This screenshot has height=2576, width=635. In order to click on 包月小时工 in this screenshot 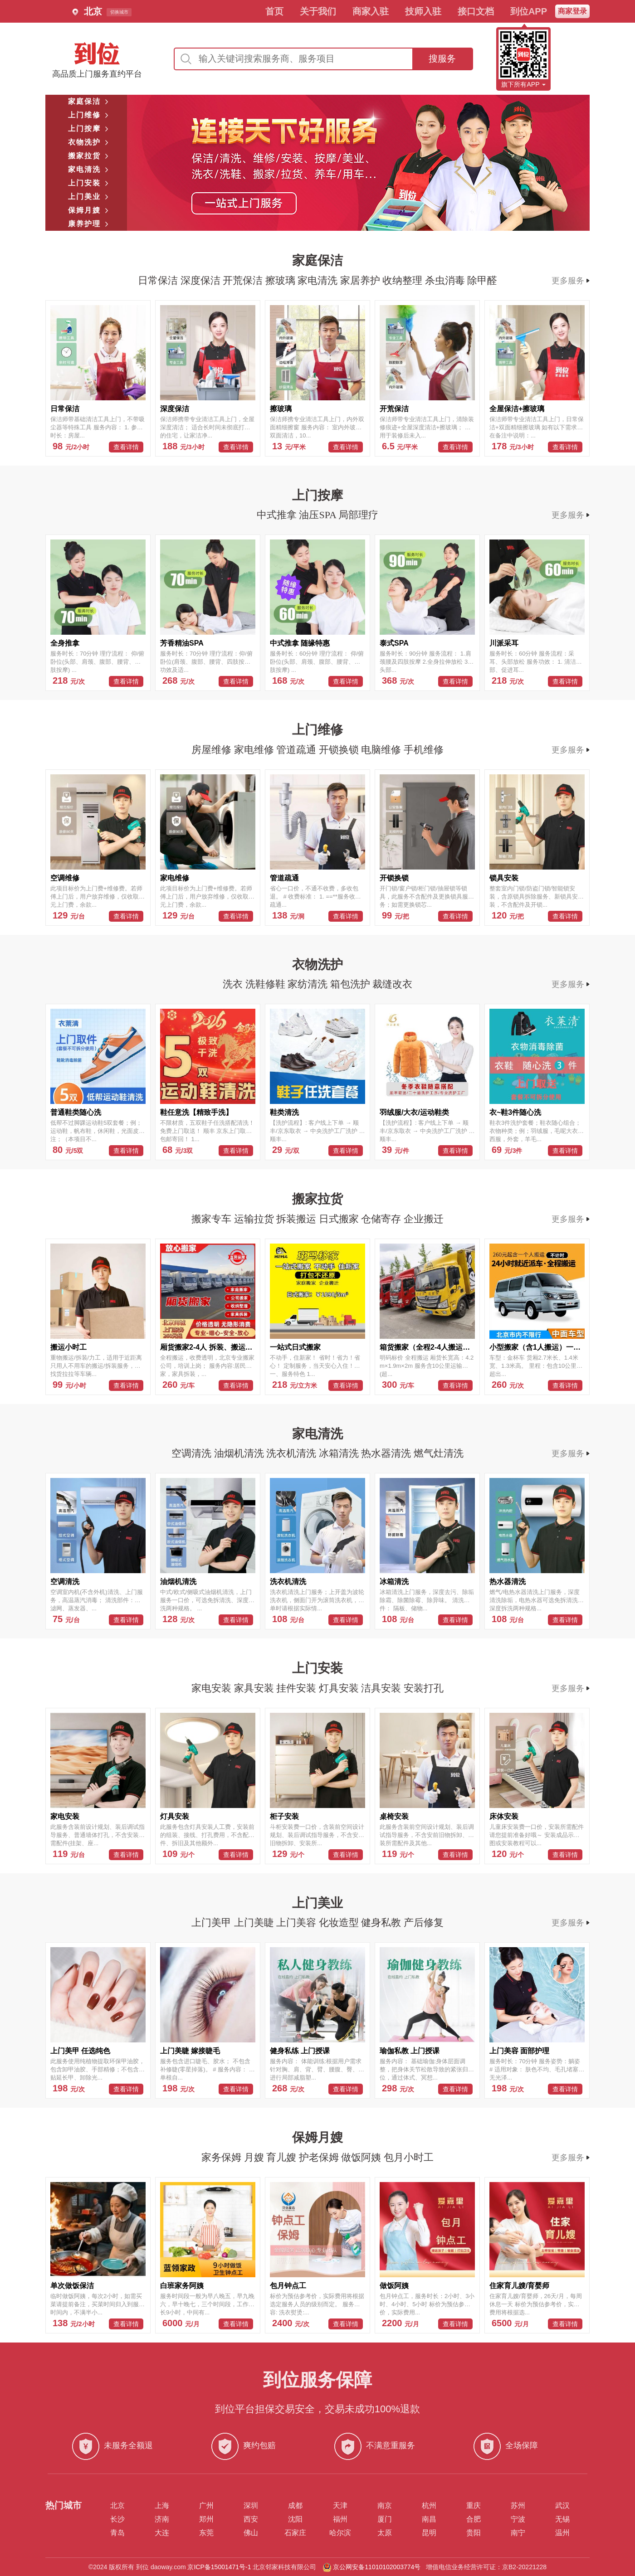, I will do `click(409, 2157)`.